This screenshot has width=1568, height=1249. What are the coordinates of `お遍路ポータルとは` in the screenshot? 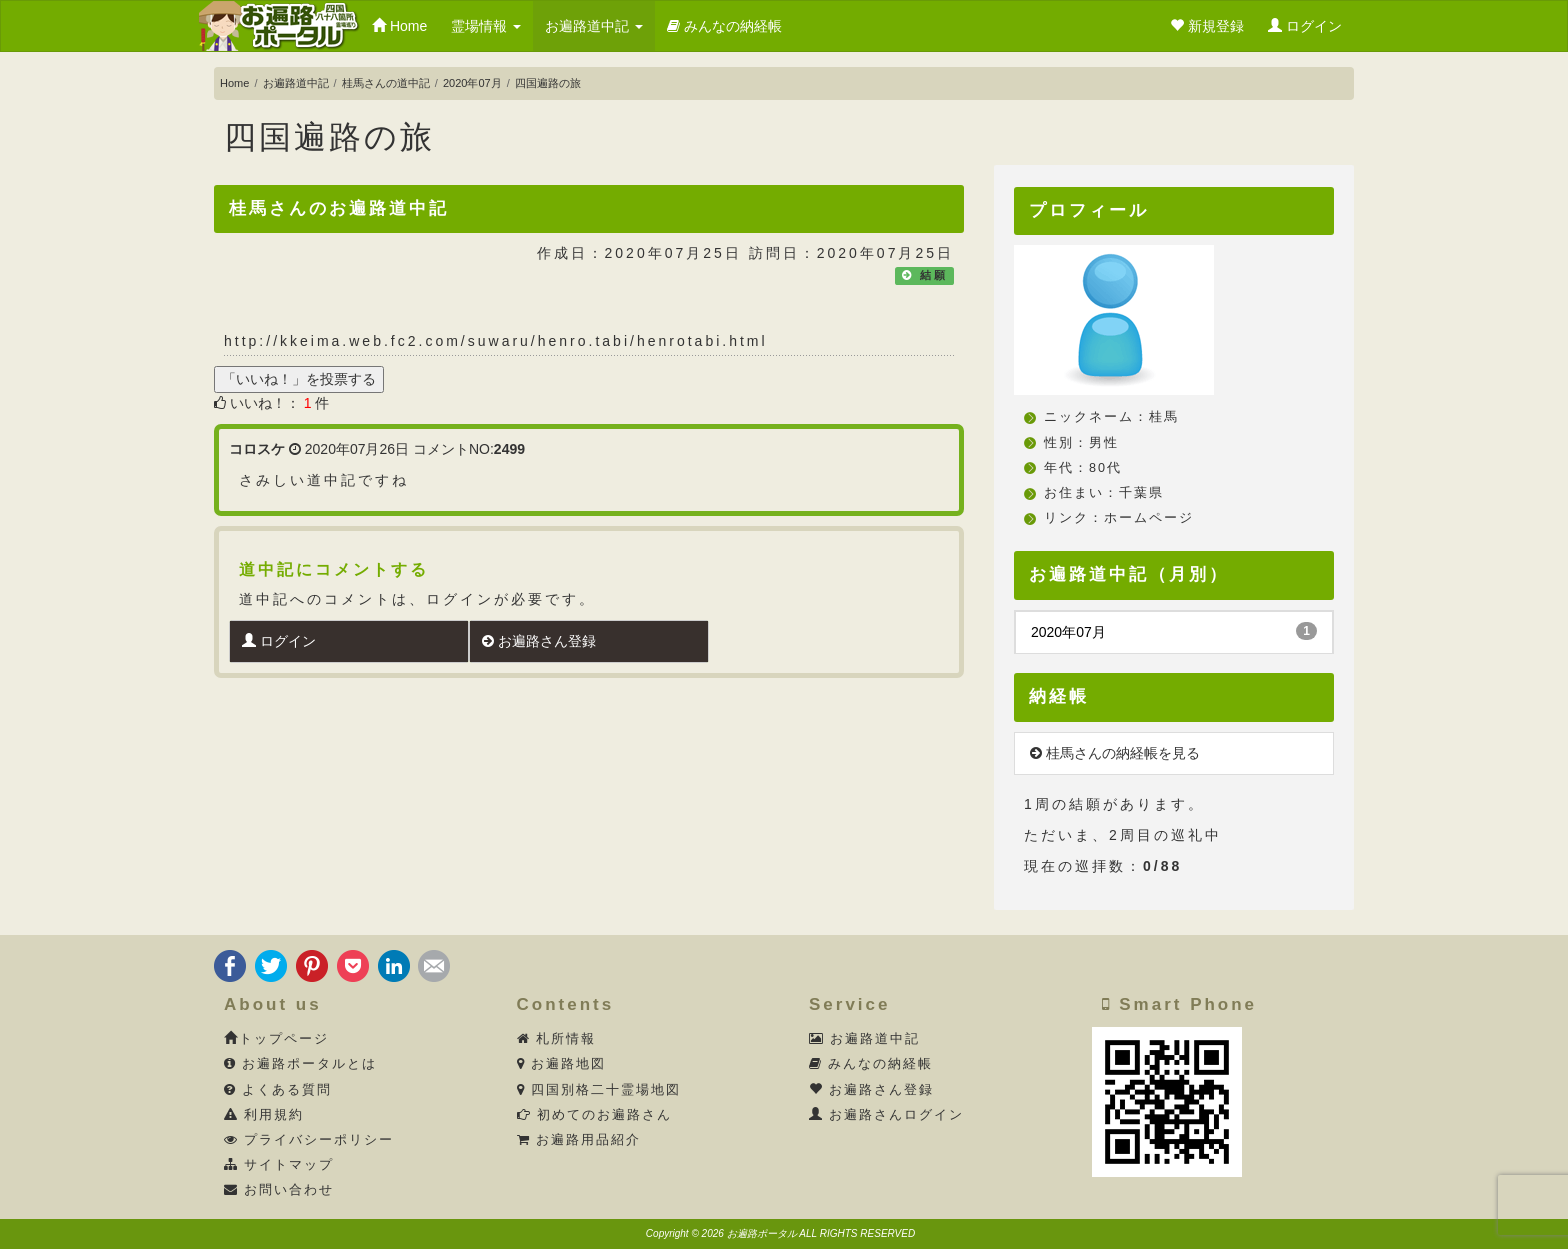 It's located at (301, 1064).